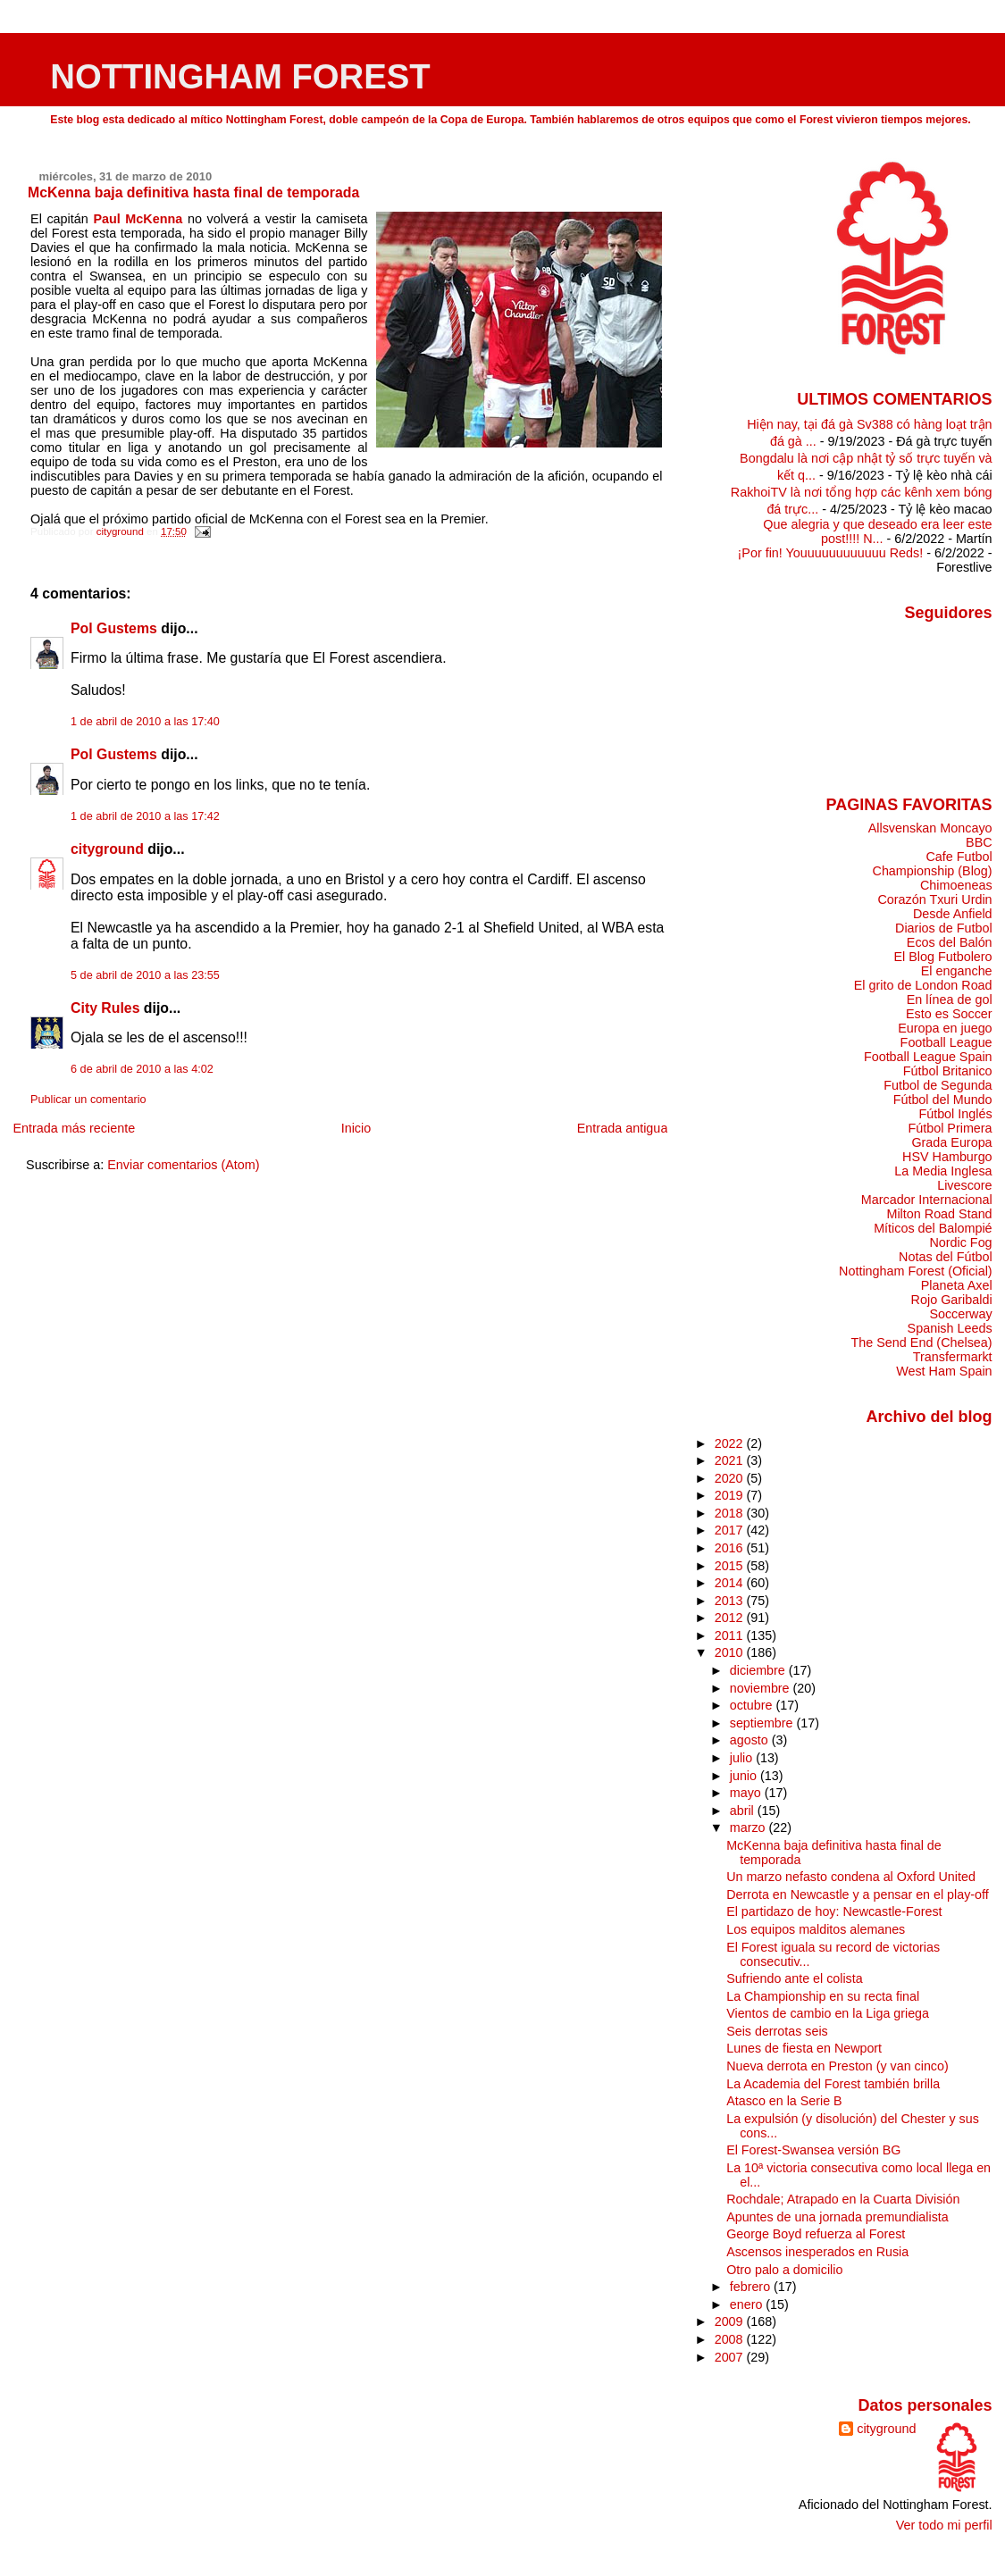 This screenshot has height=2576, width=1005. Describe the element at coordinates (731, 1478) in the screenshot. I see `2020` at that location.